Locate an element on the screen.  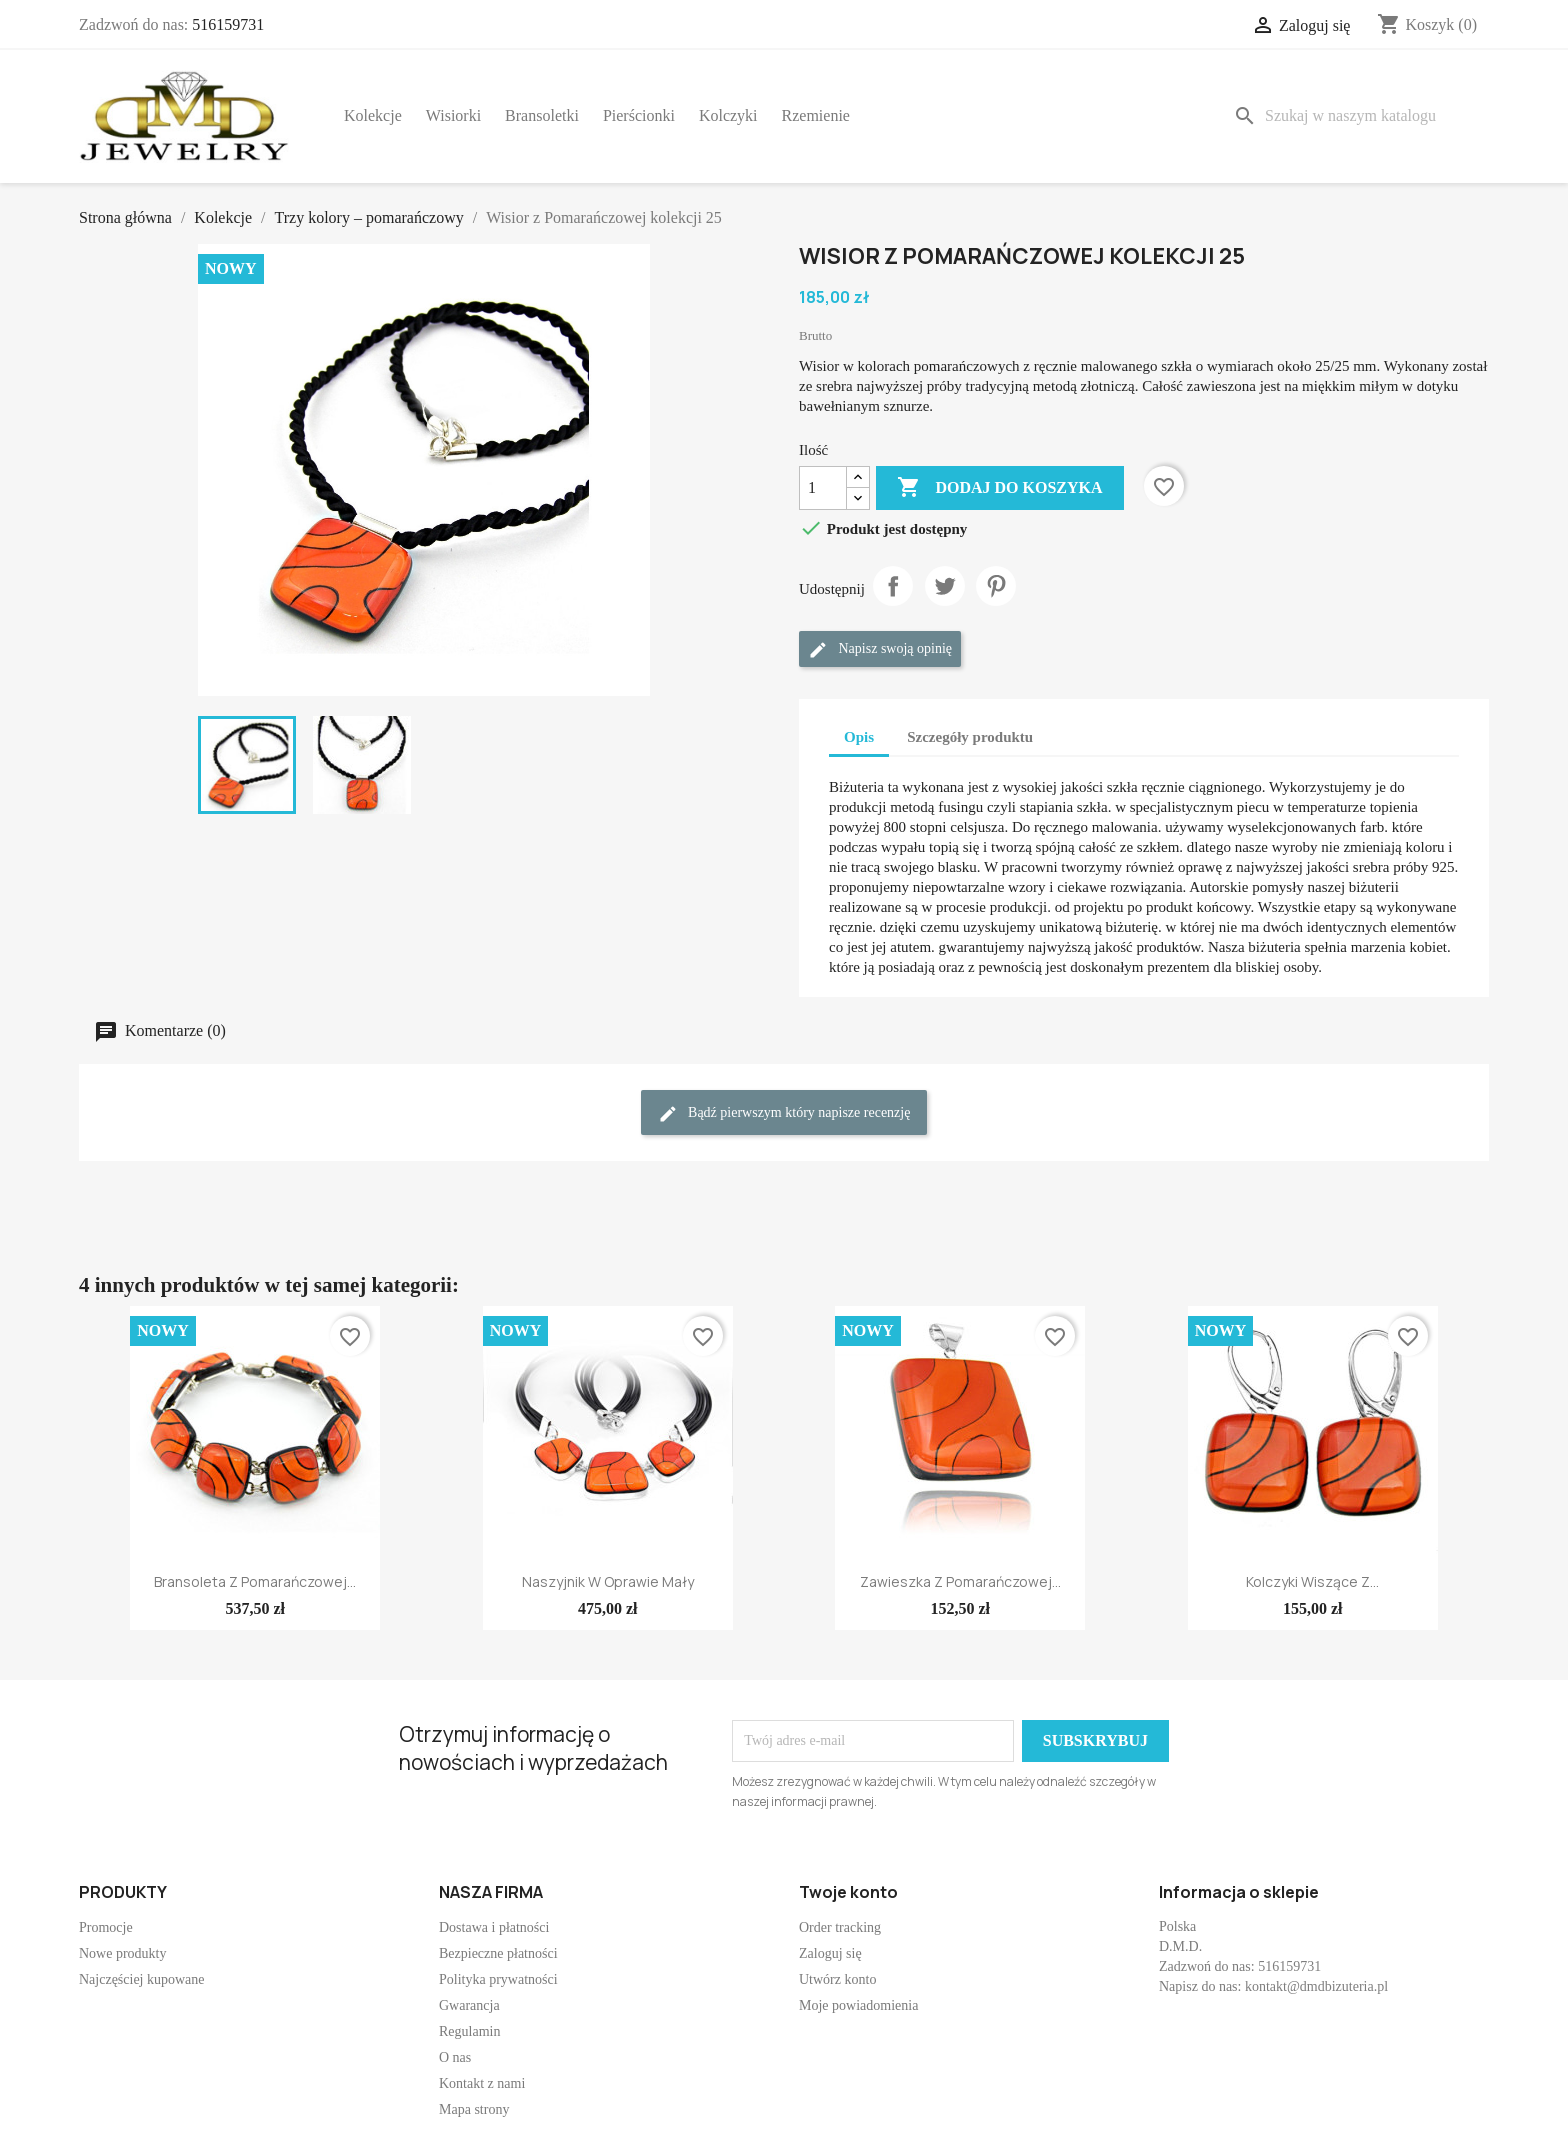
Szczegóły produktu [tab] is located at coordinates (970, 737).